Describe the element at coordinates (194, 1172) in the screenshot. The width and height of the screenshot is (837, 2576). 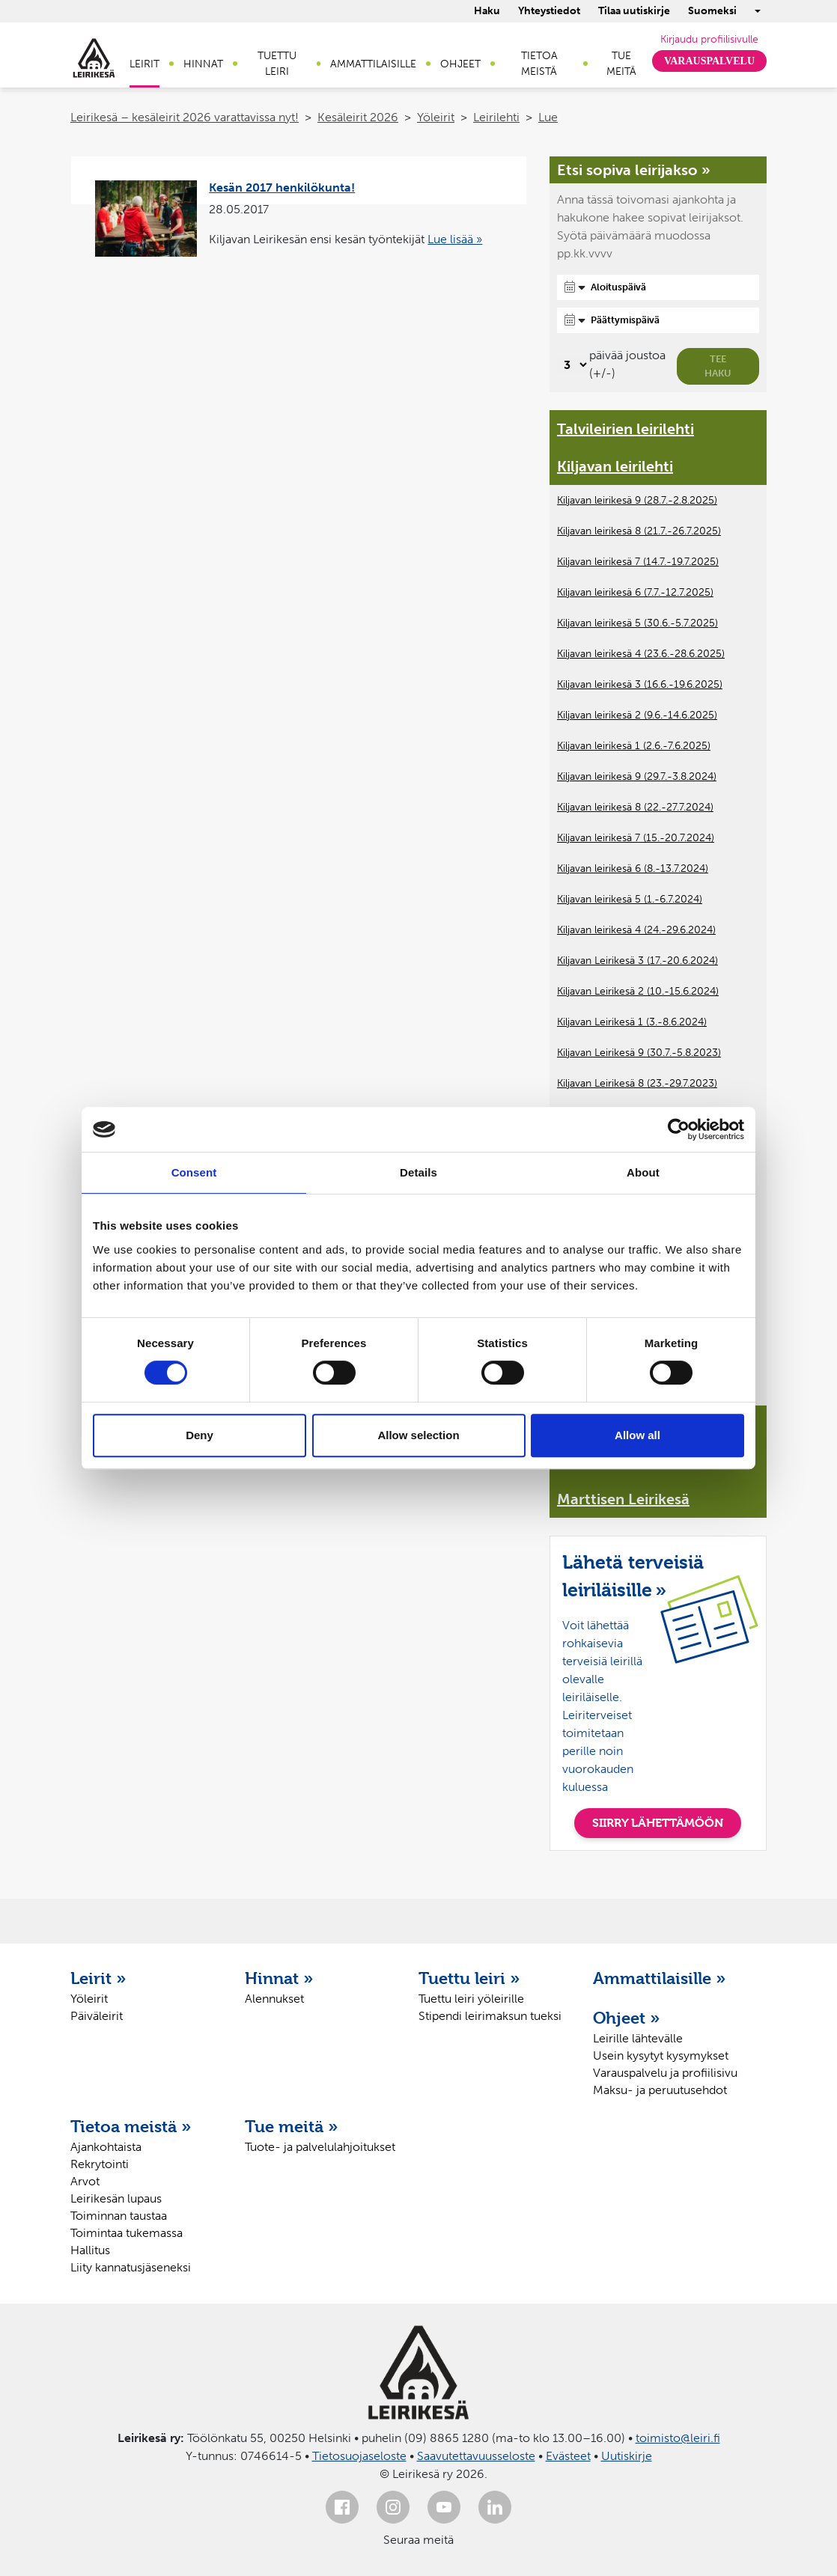
I see `Consent [tab]` at that location.